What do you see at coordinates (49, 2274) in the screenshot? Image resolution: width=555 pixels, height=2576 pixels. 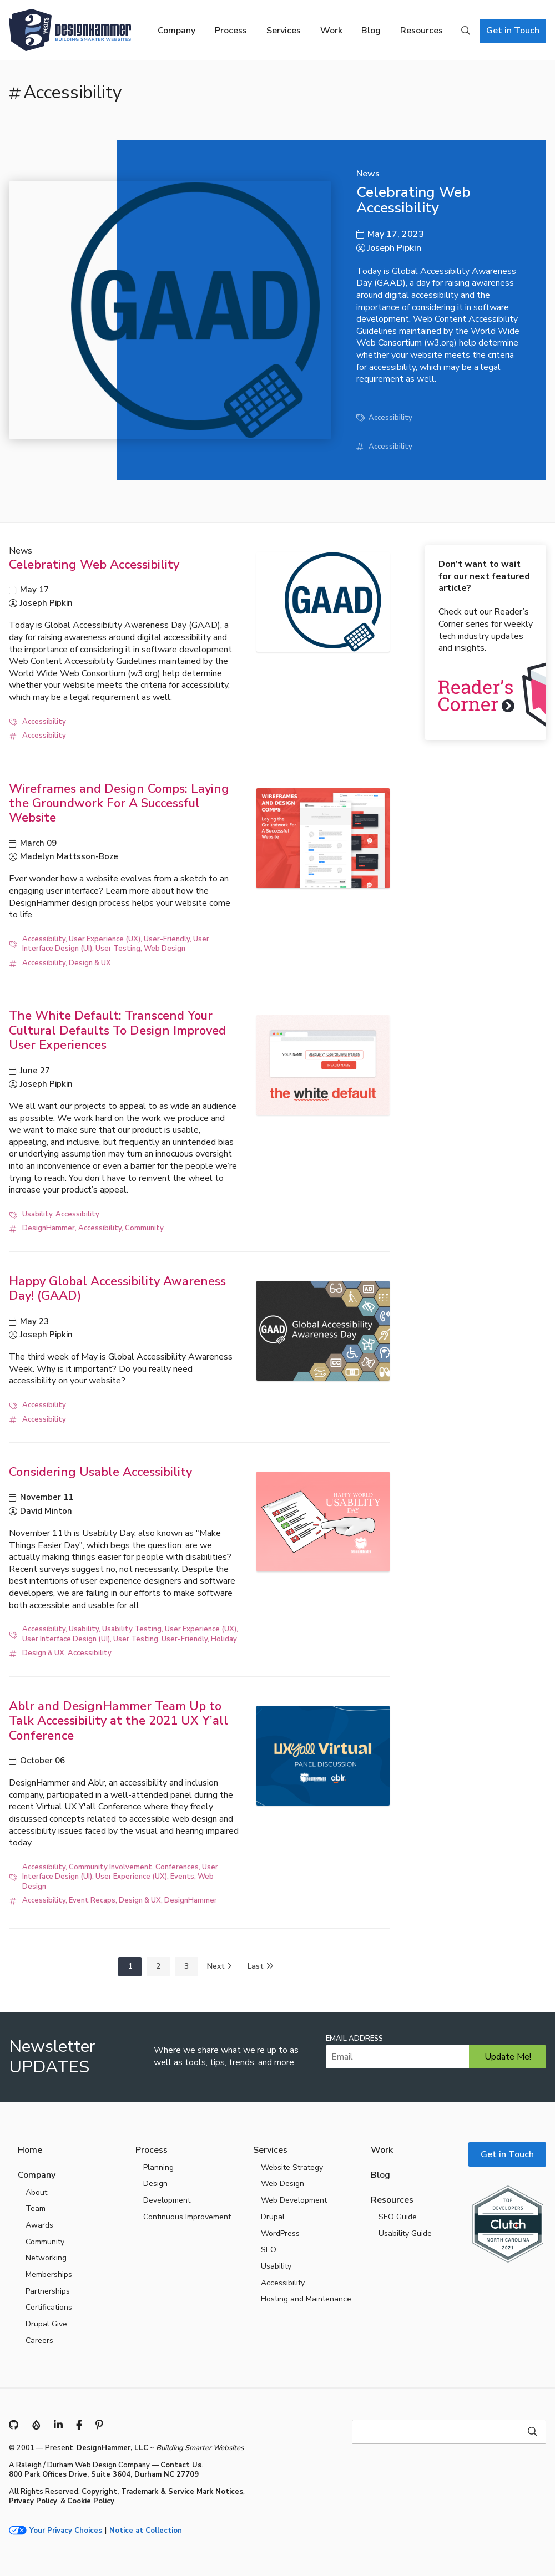 I see `Memberships` at bounding box center [49, 2274].